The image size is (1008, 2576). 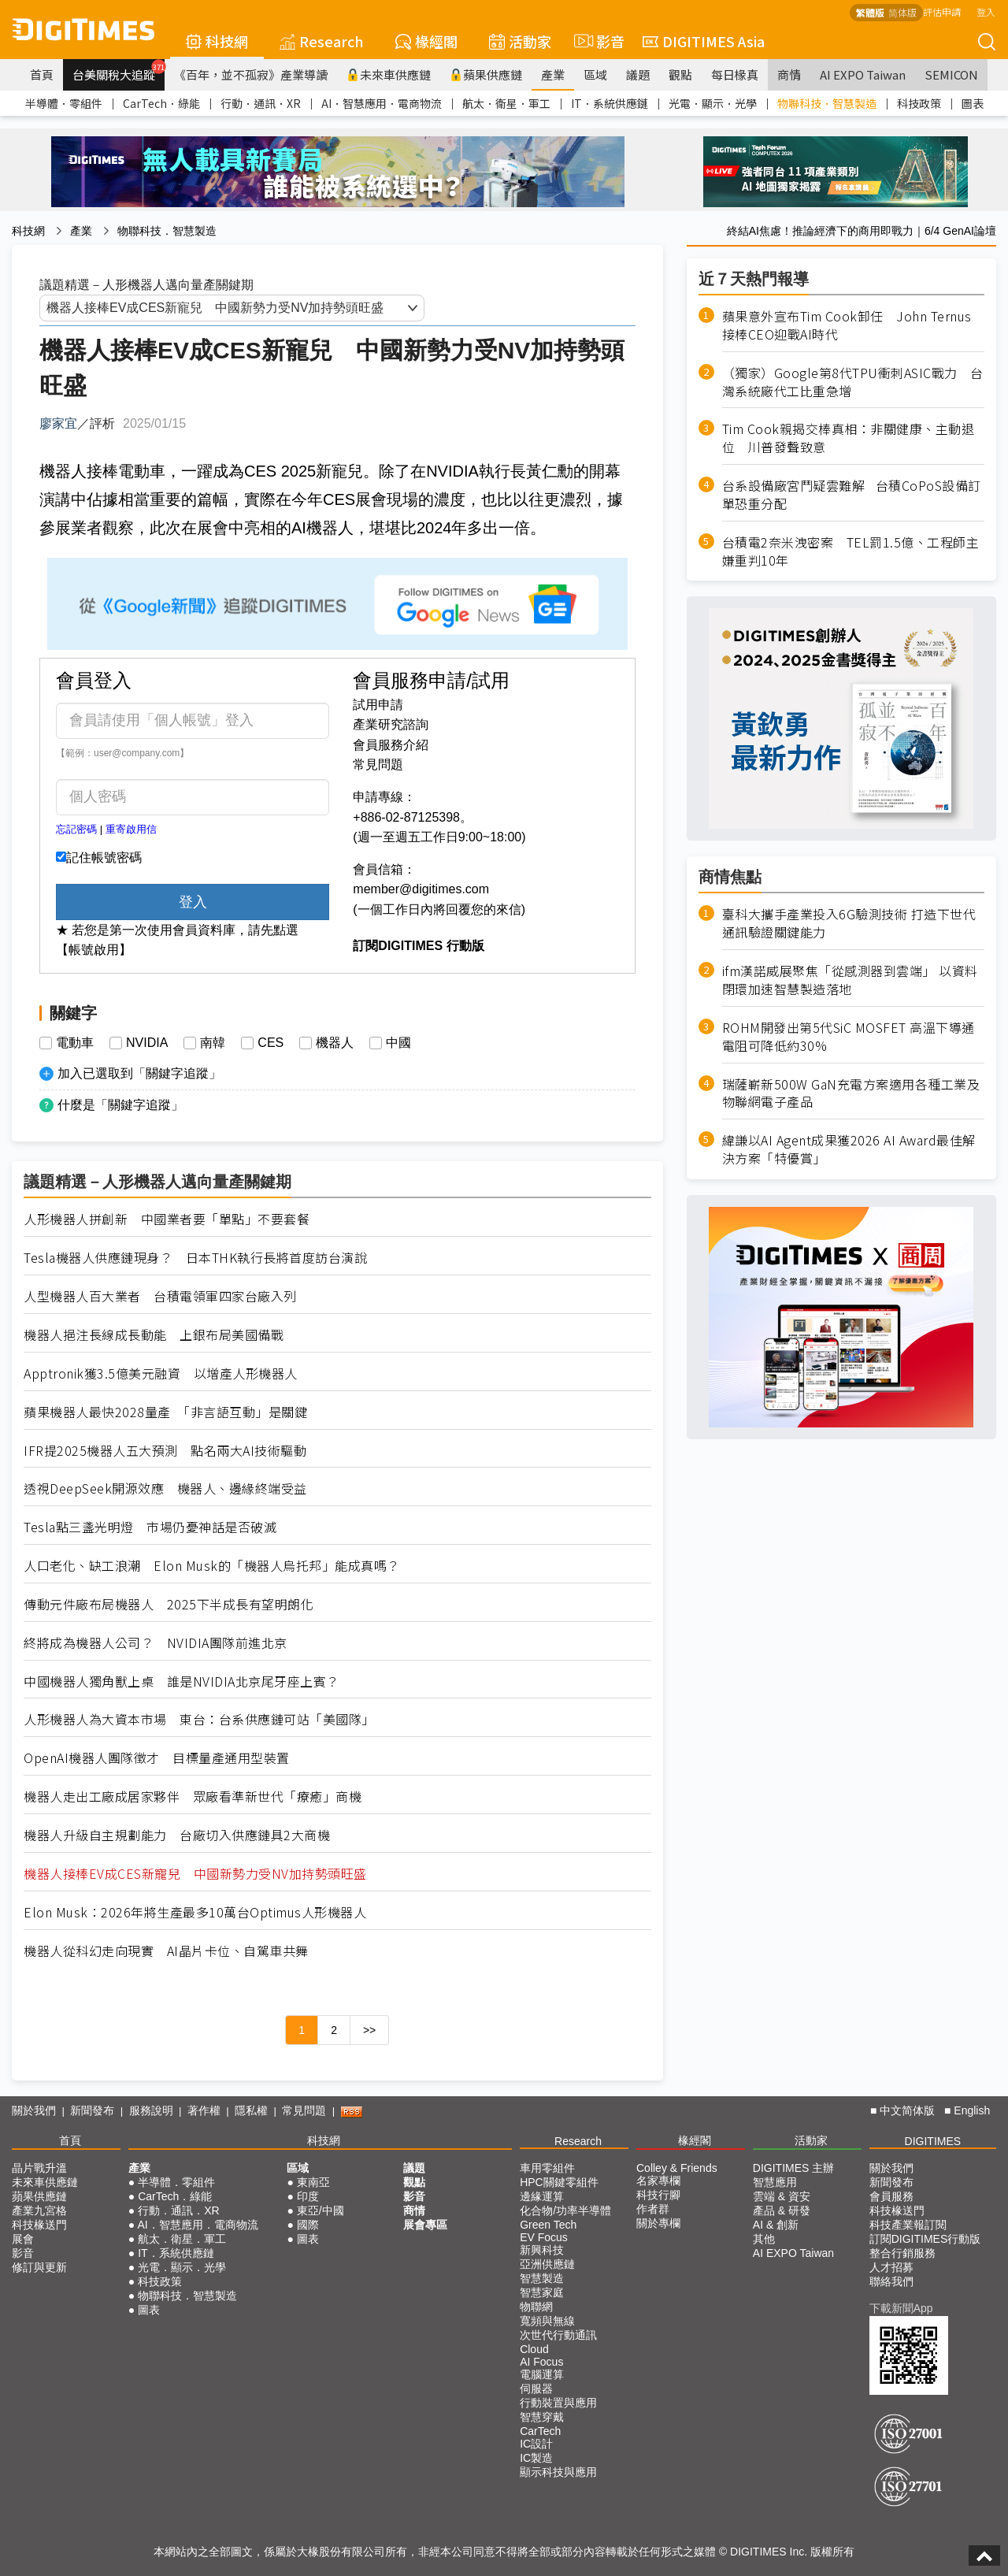 I want to click on 简体版, so click(x=902, y=12).